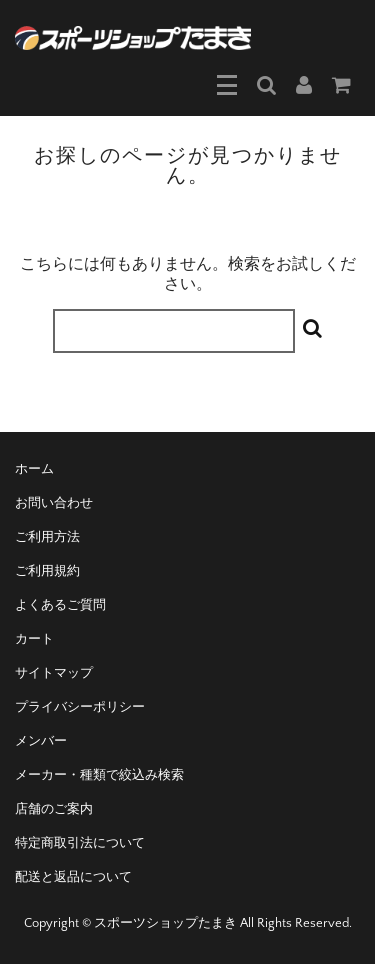 The image size is (375, 964). Describe the element at coordinates (54, 809) in the screenshot. I see `店舗のご案内` at that location.